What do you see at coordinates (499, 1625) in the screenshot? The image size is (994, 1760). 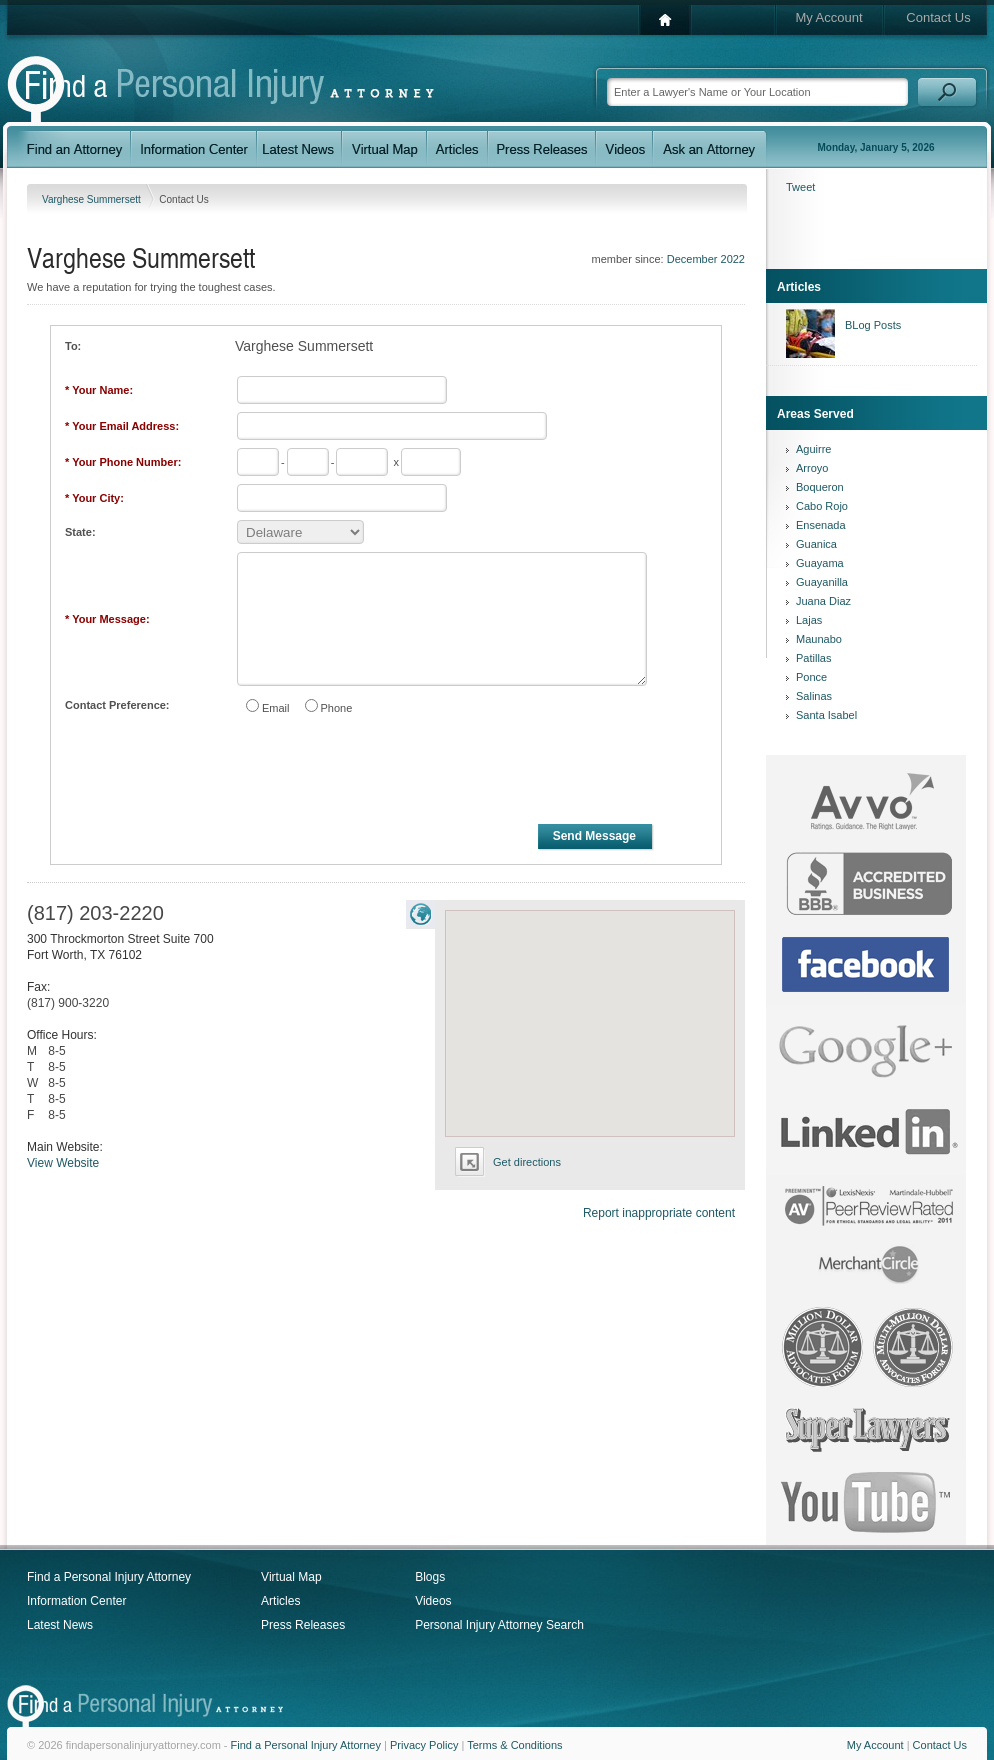 I see `Personal Injury Attorney Search` at bounding box center [499, 1625].